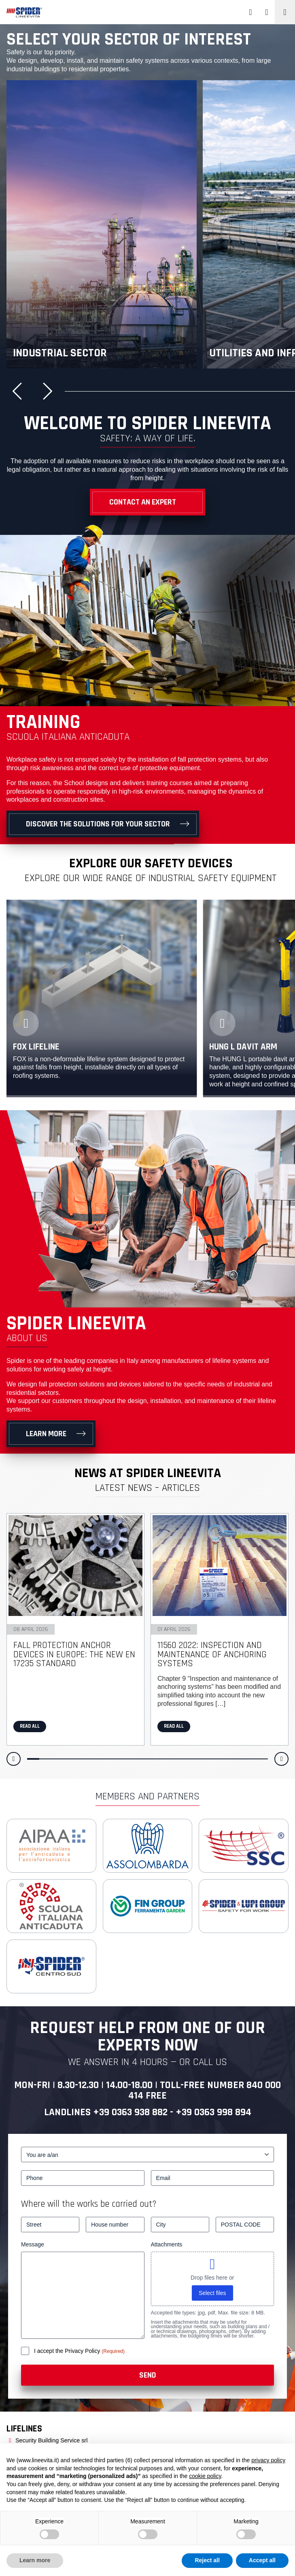 The height and width of the screenshot is (2576, 295). I want to click on Reject all [button], so click(207, 2560).